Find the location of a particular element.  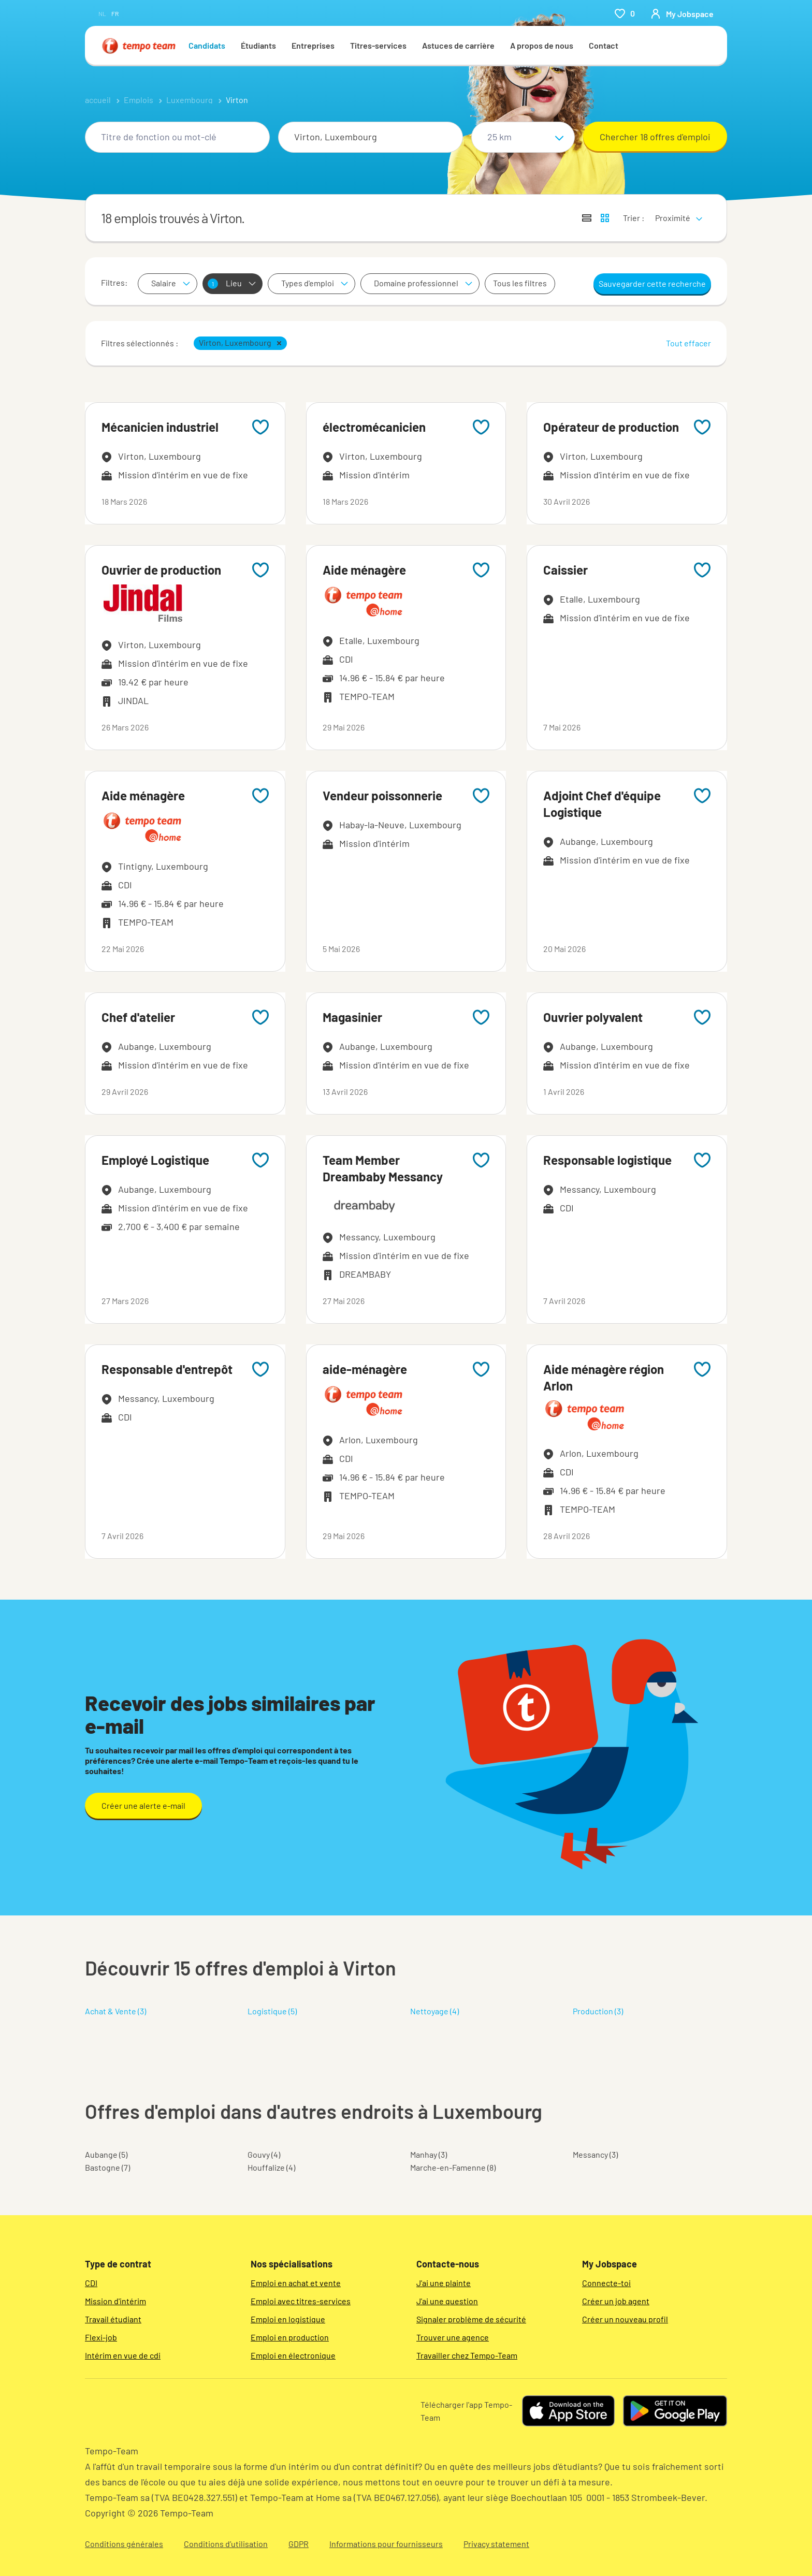

Marche-en-Famenne (8) is located at coordinates (453, 2167).